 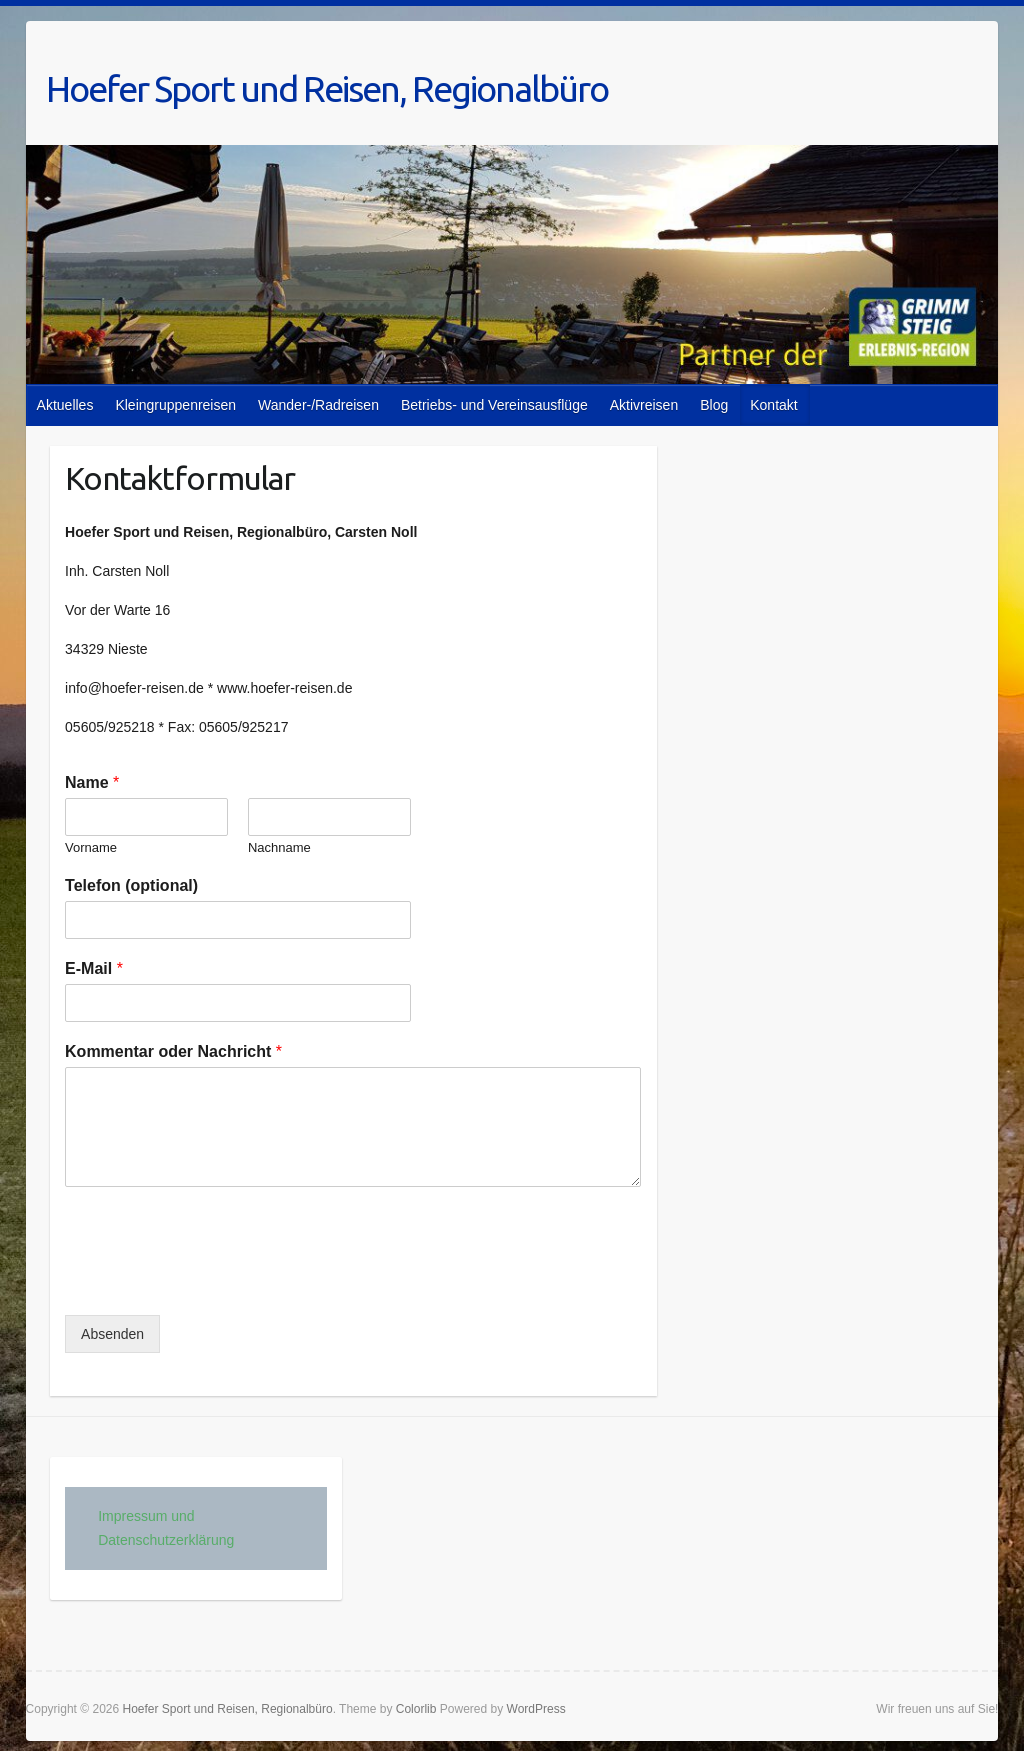 I want to click on Kommentar oder Nachricht, so click(x=173, y=1051).